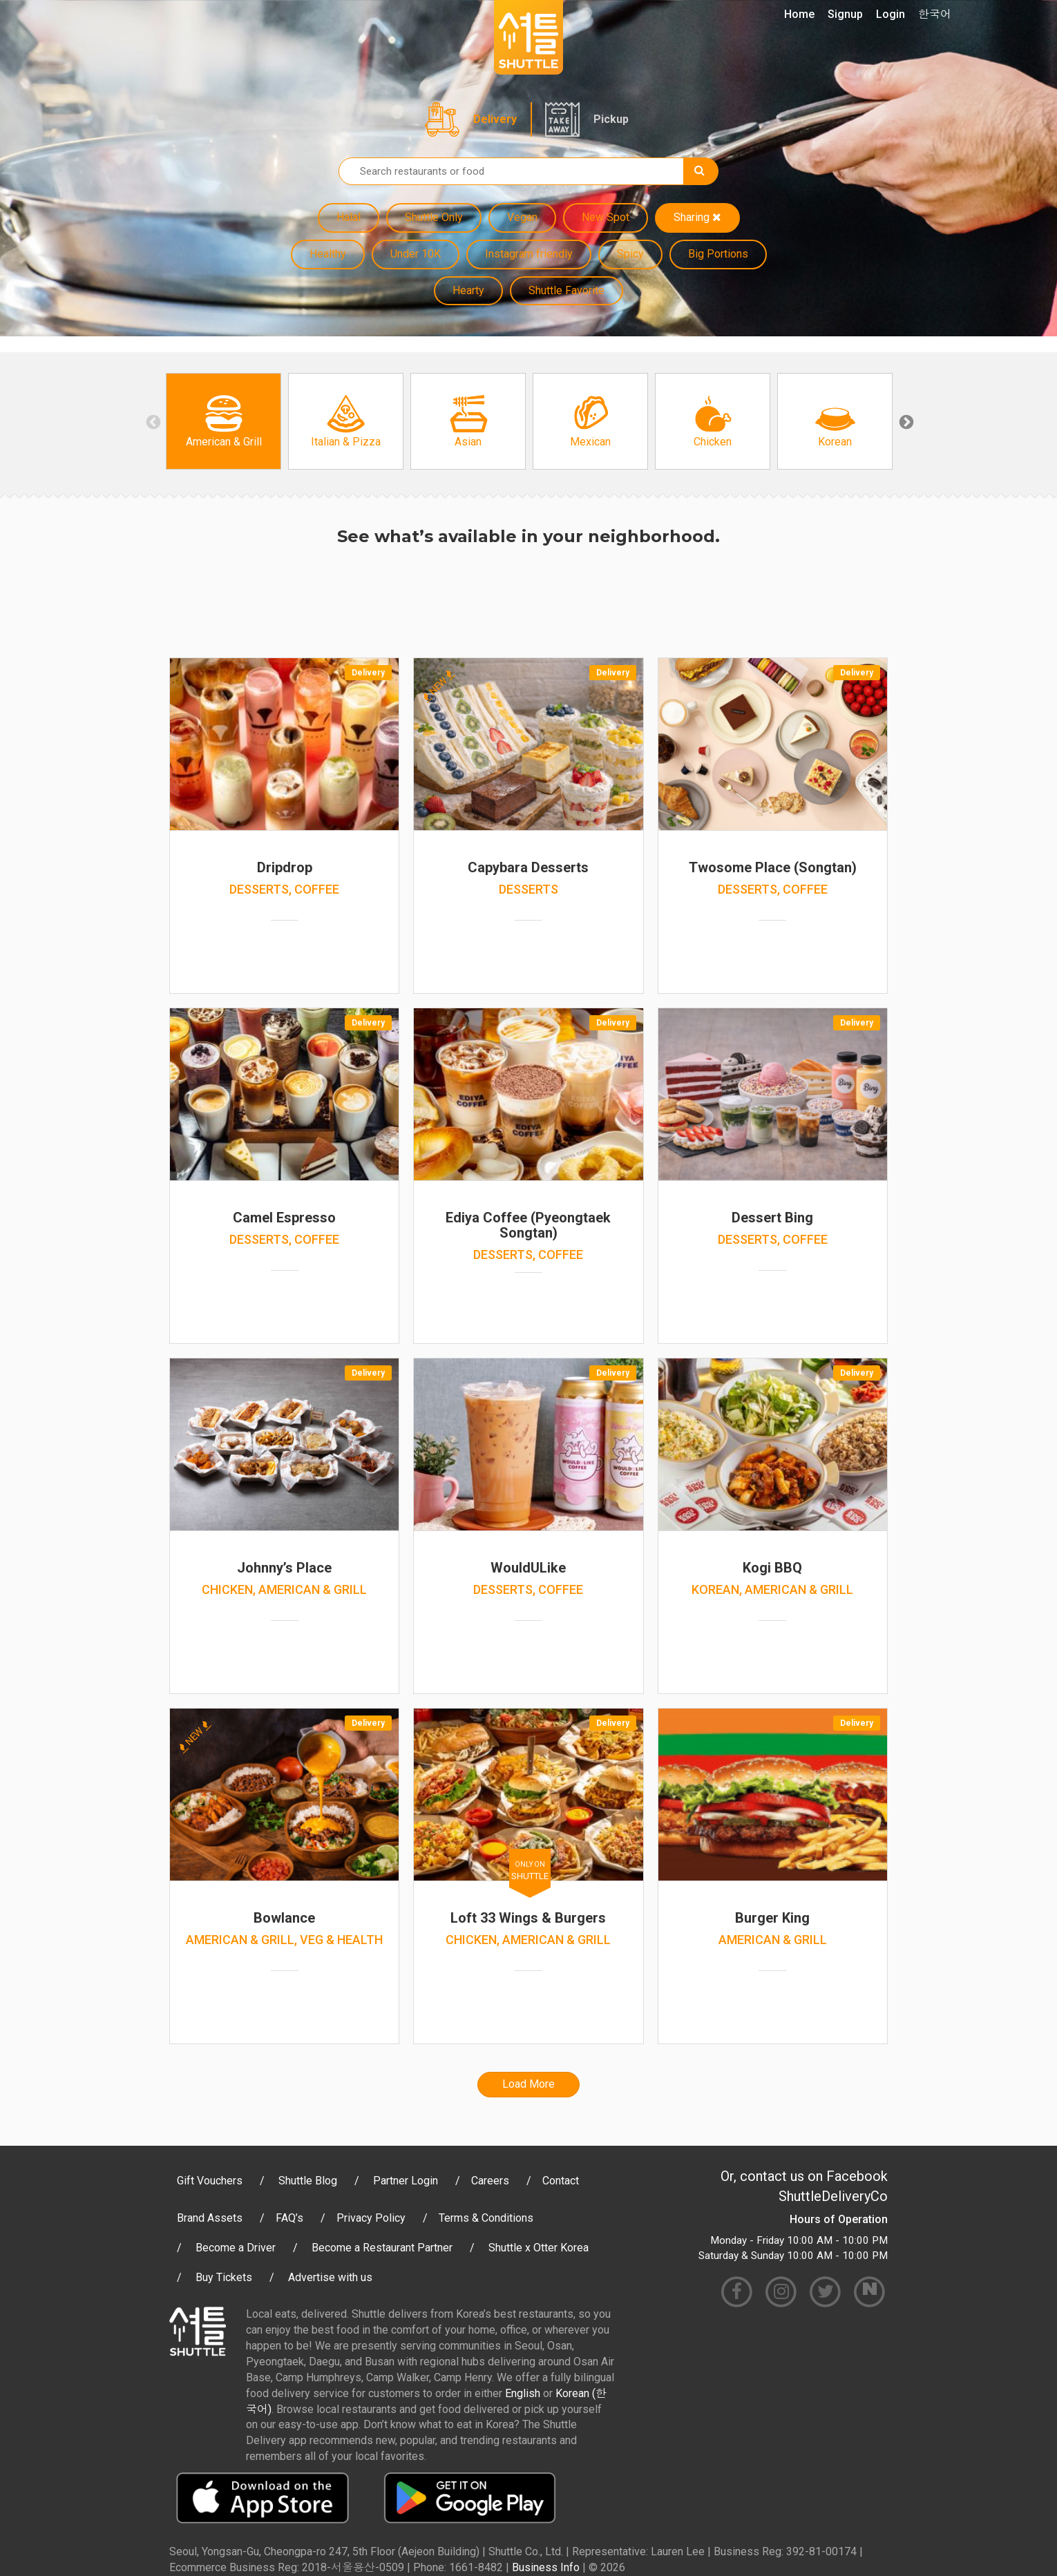  I want to click on Become a Restaurant Partner, so click(382, 2247).